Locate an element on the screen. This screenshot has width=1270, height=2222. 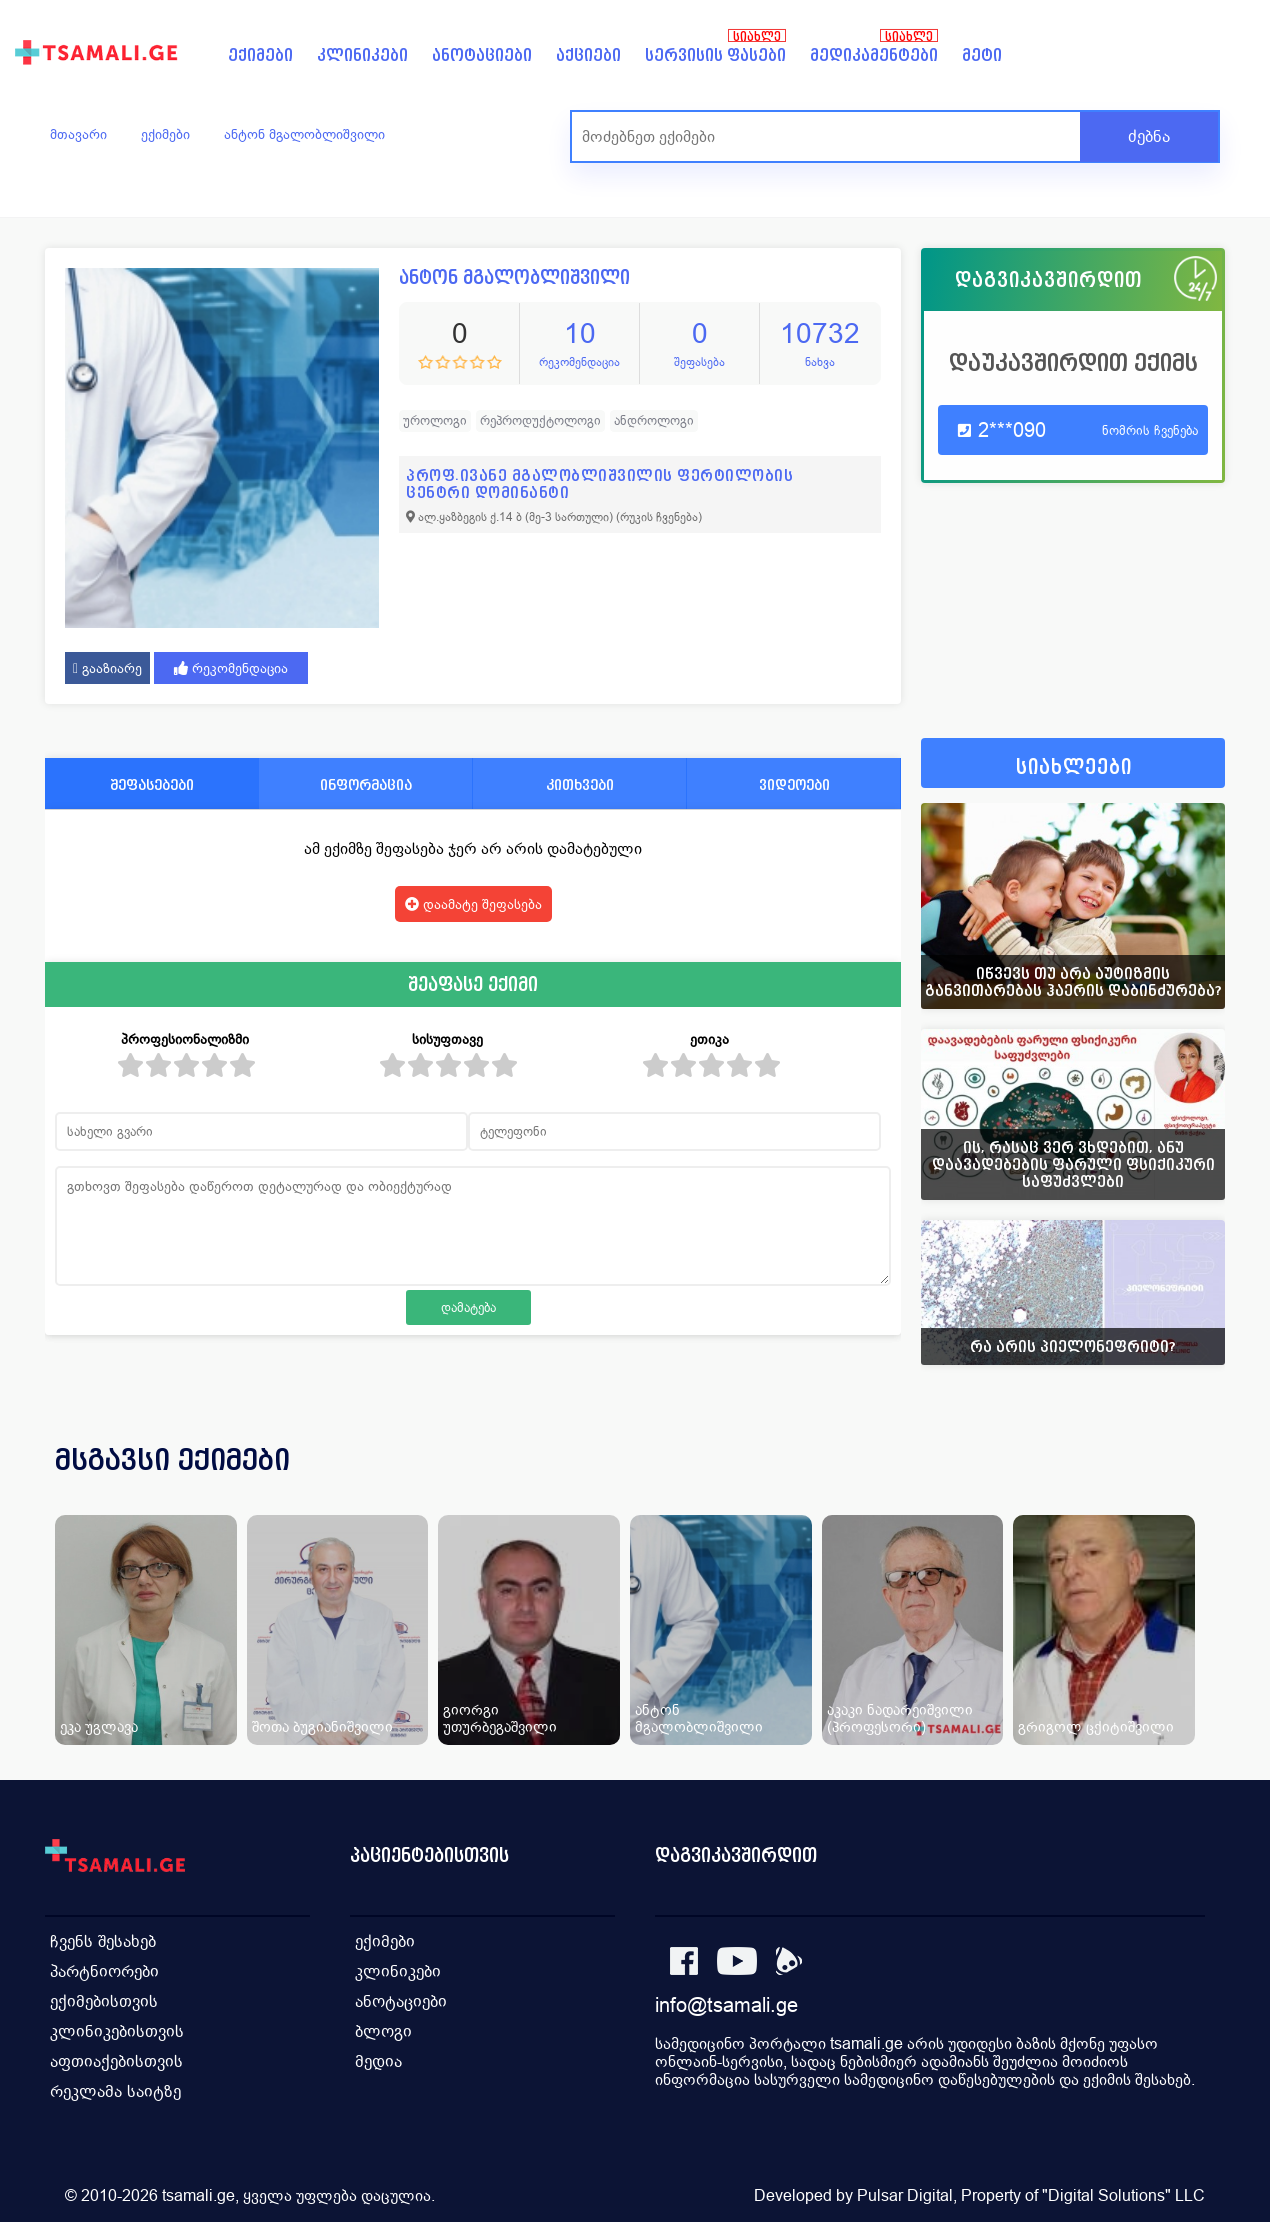
კლინიკები is located at coordinates (362, 55).